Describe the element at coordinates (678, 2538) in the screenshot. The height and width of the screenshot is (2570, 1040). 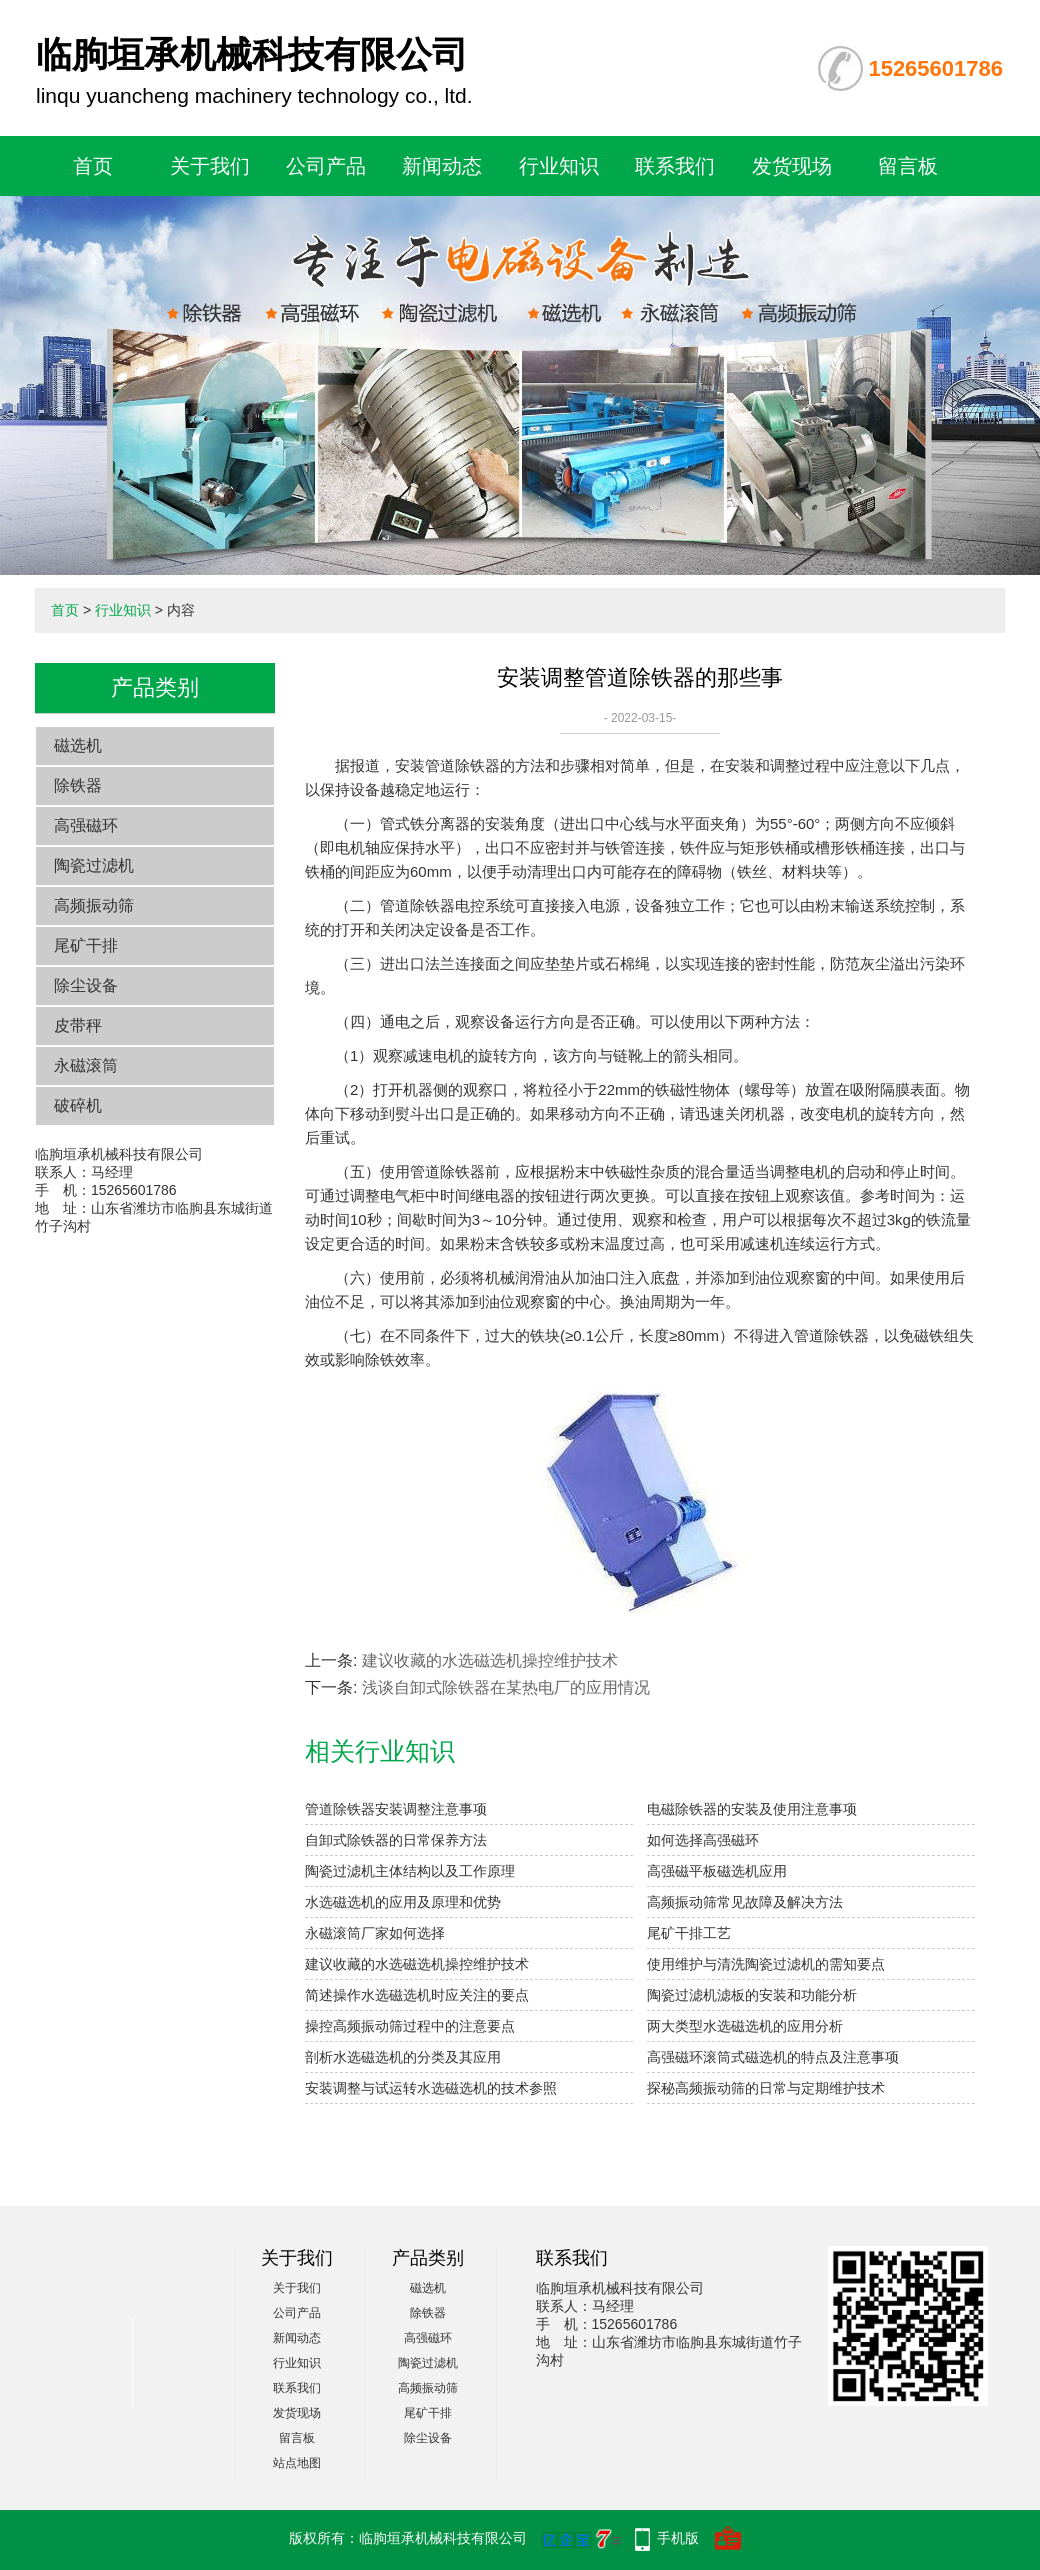
I see `手机版` at that location.